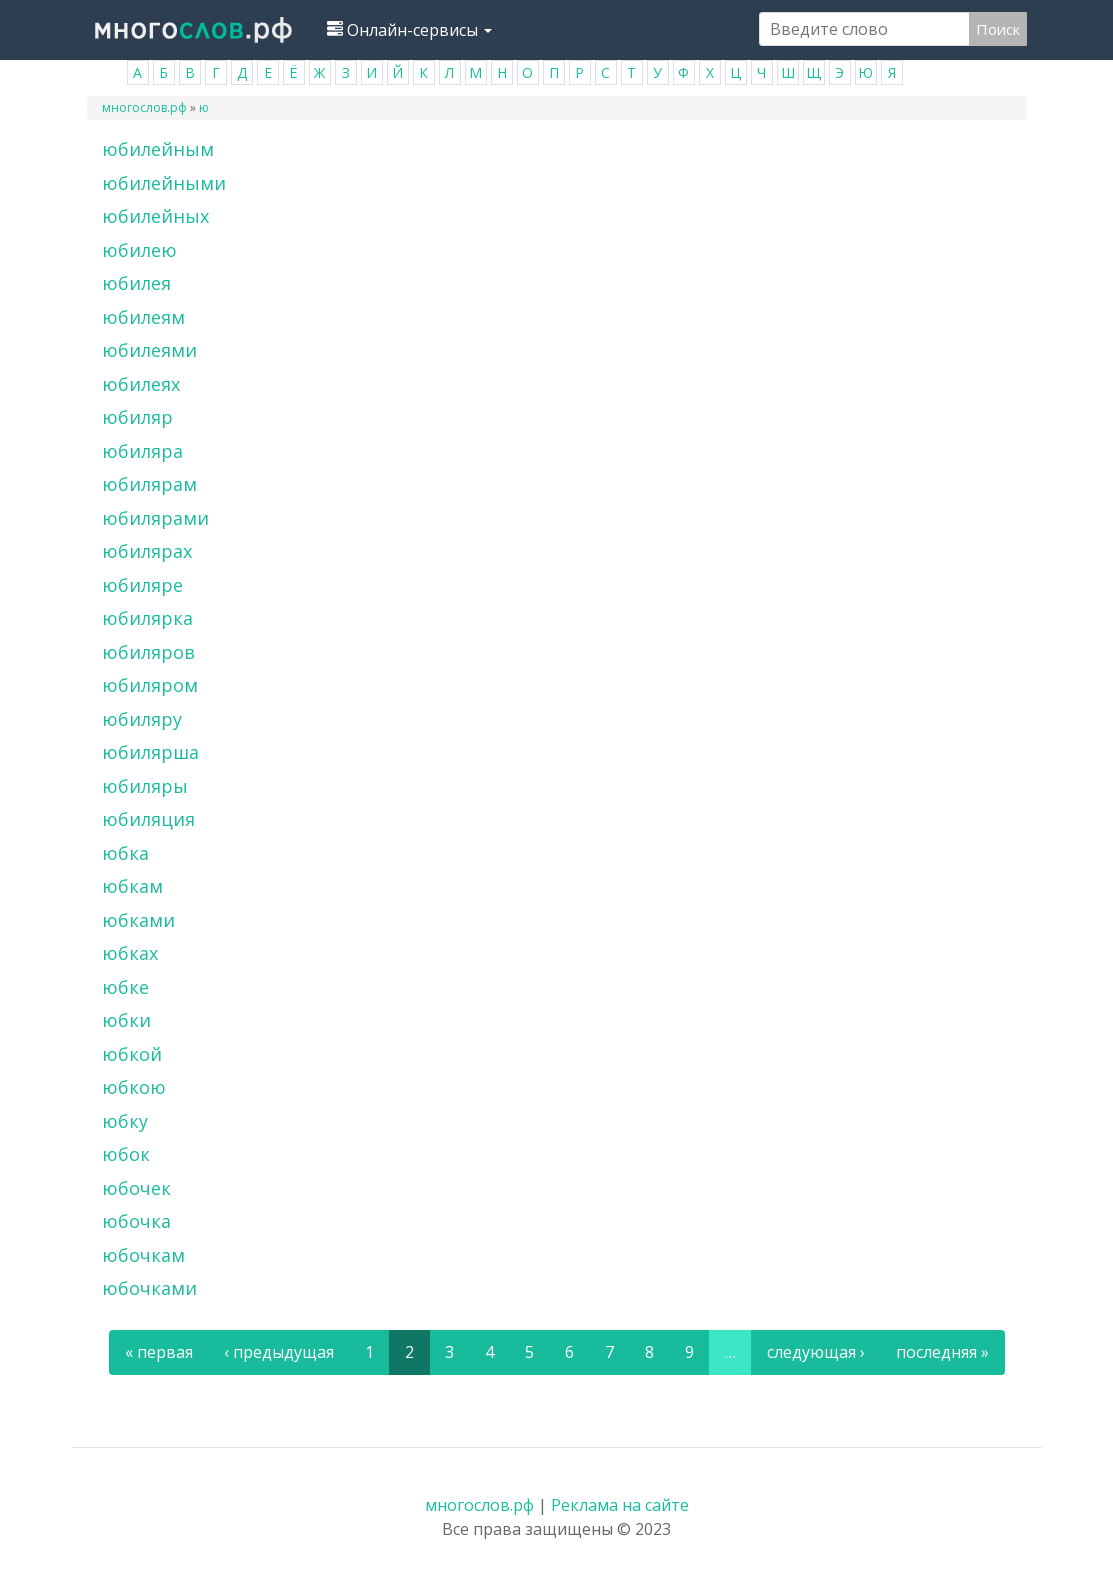 The width and height of the screenshot is (1113, 1578). I want to click on юбиляра, so click(142, 451).